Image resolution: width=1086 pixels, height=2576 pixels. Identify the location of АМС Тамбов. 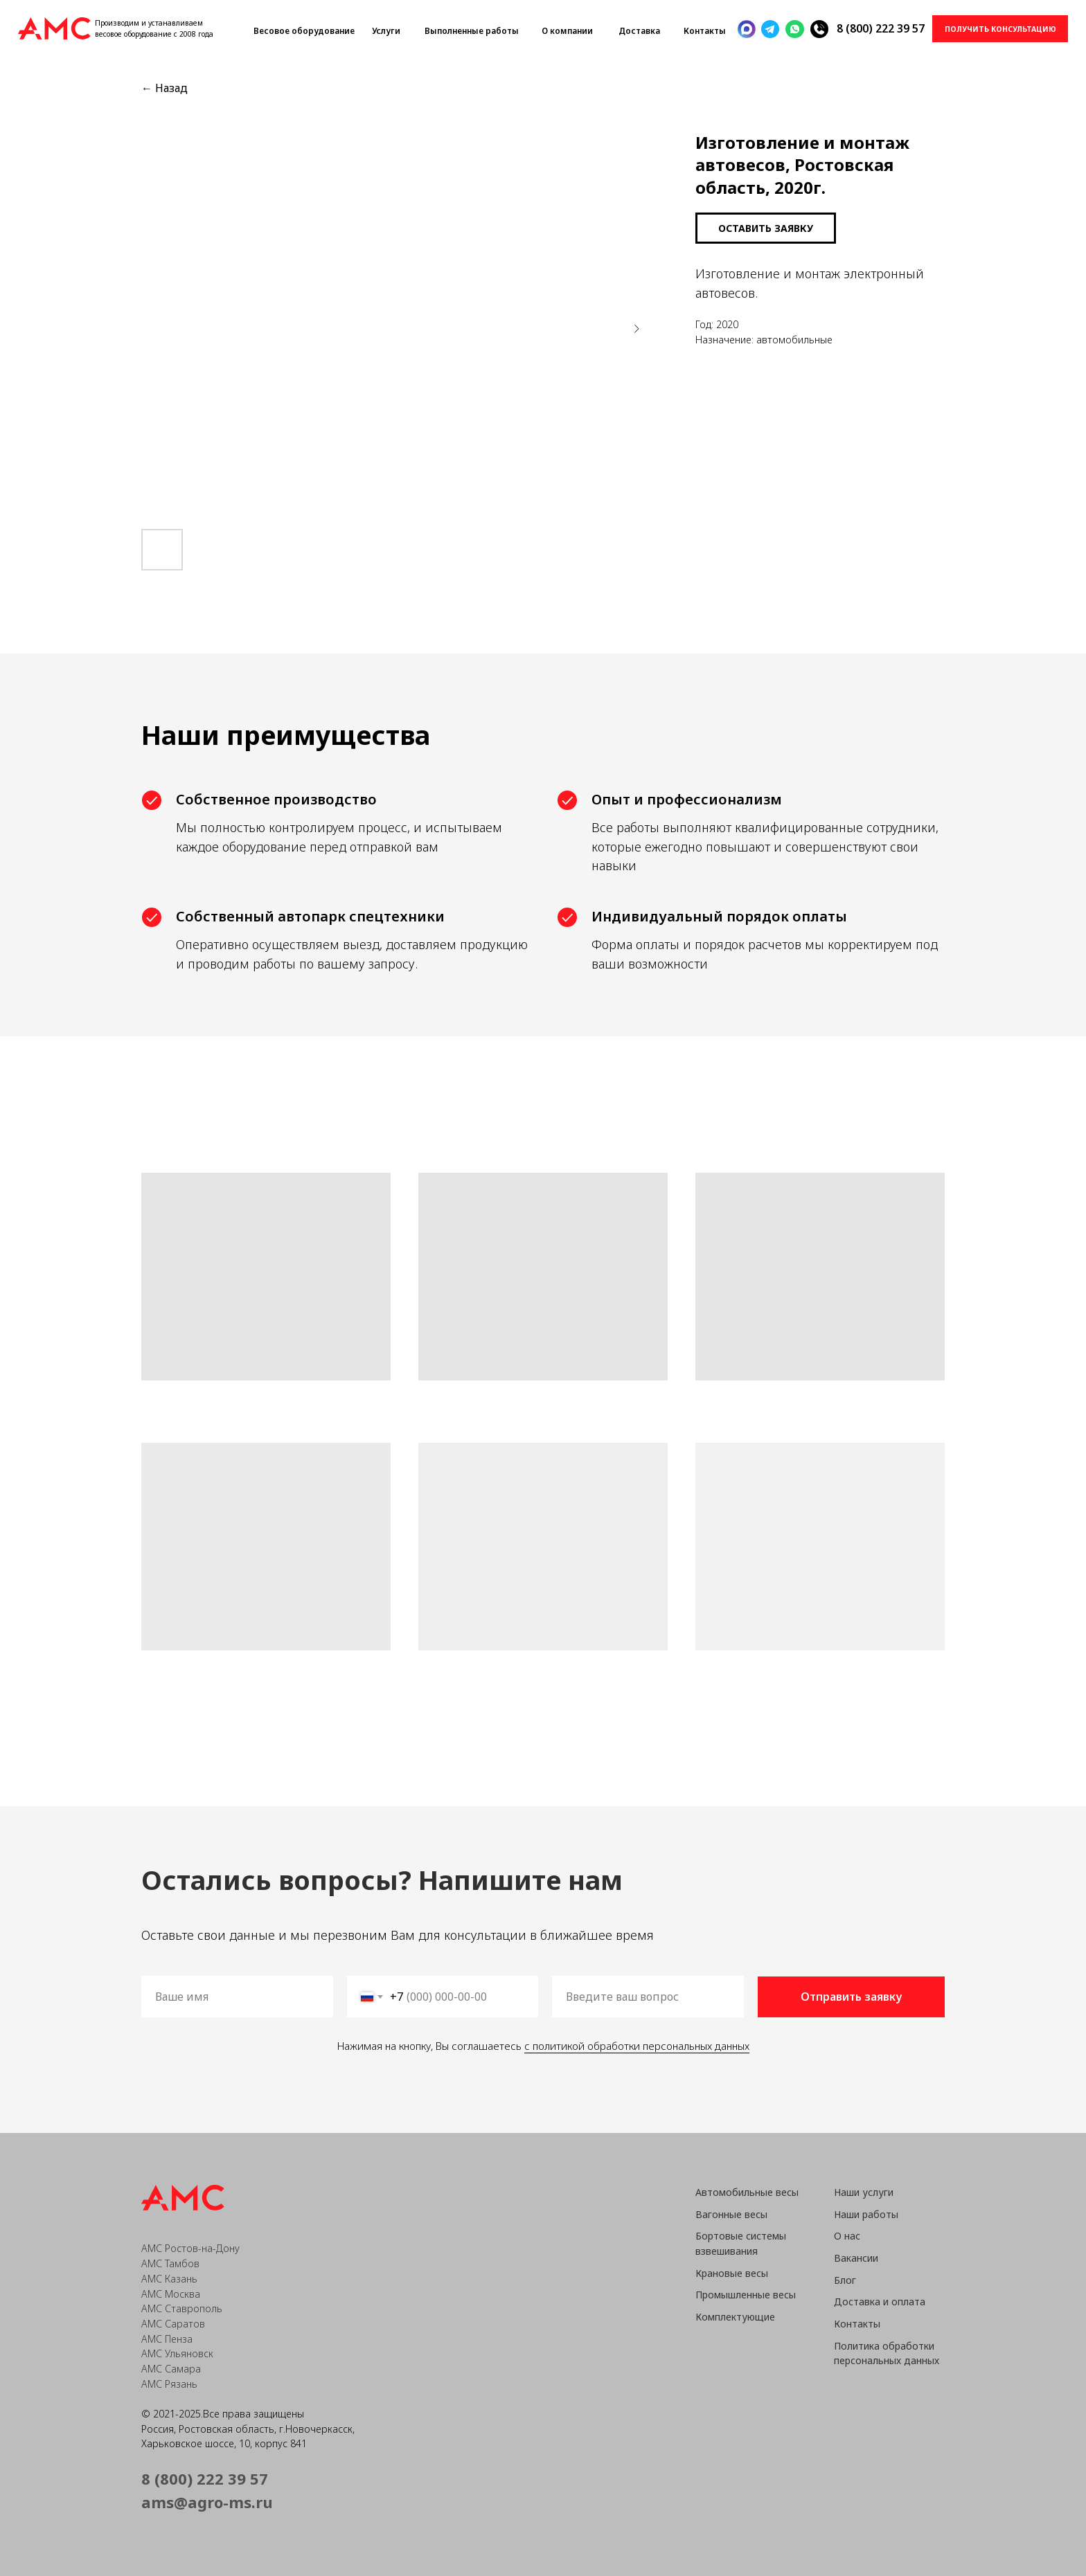
(170, 2263).